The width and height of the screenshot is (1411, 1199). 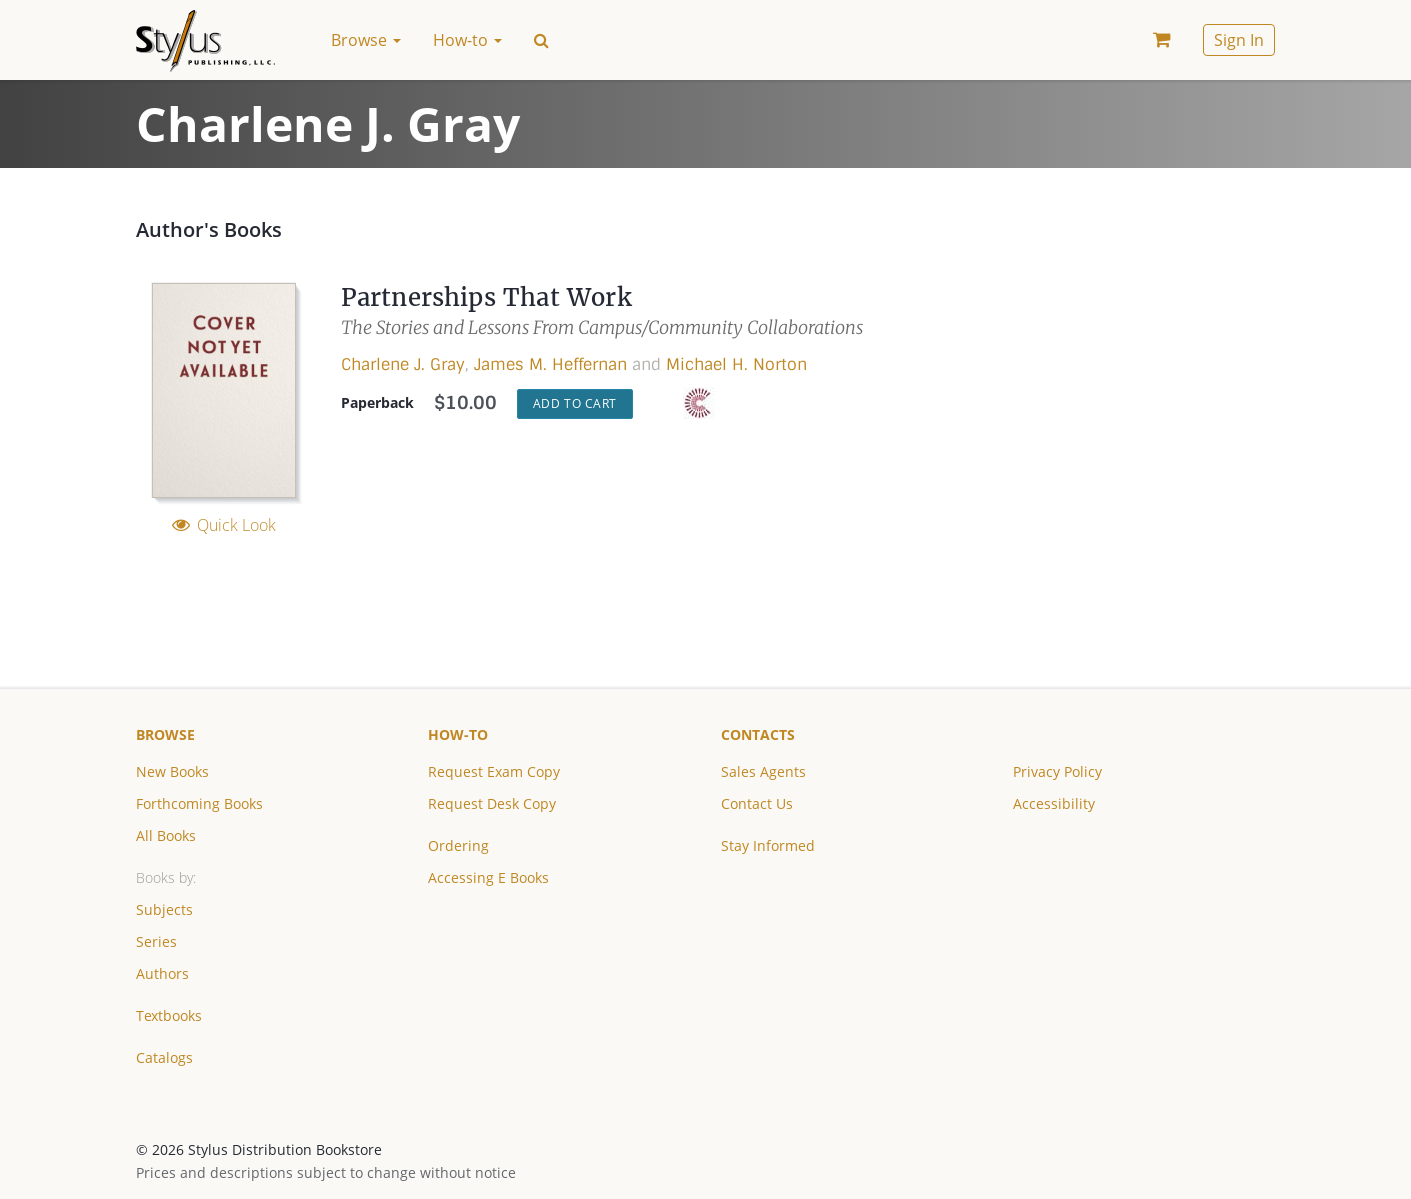 I want to click on Textbooks, so click(x=169, y=1015).